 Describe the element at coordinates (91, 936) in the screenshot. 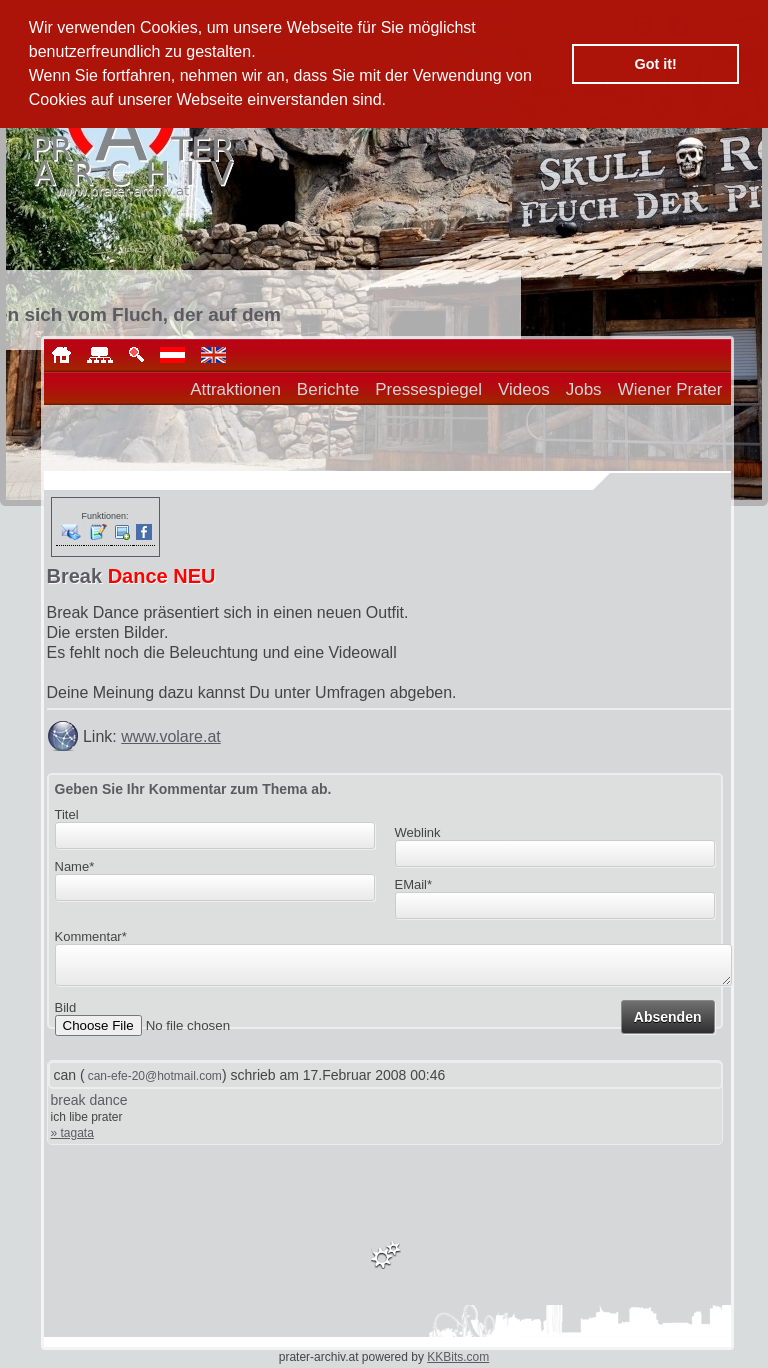

I see `Kommentar` at that location.